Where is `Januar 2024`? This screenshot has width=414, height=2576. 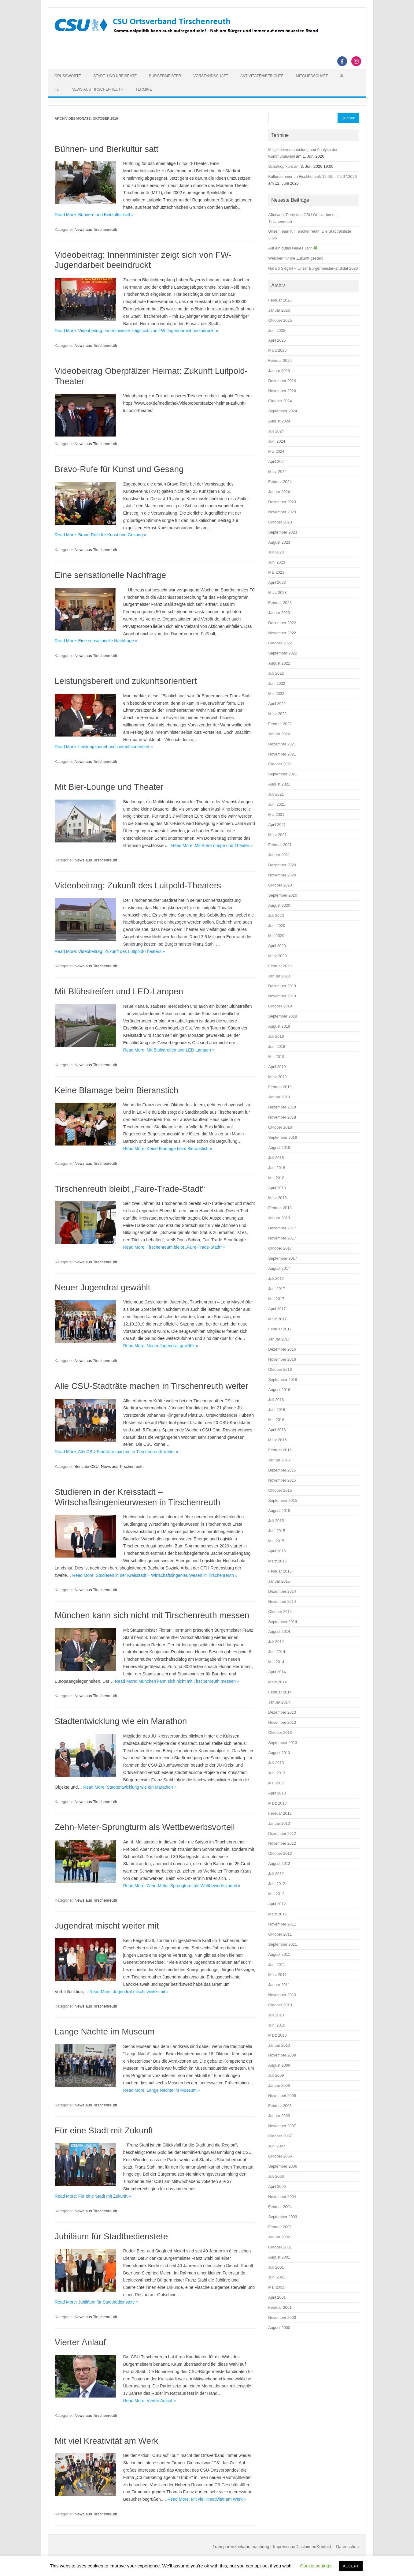
Januar 2024 is located at coordinates (279, 491).